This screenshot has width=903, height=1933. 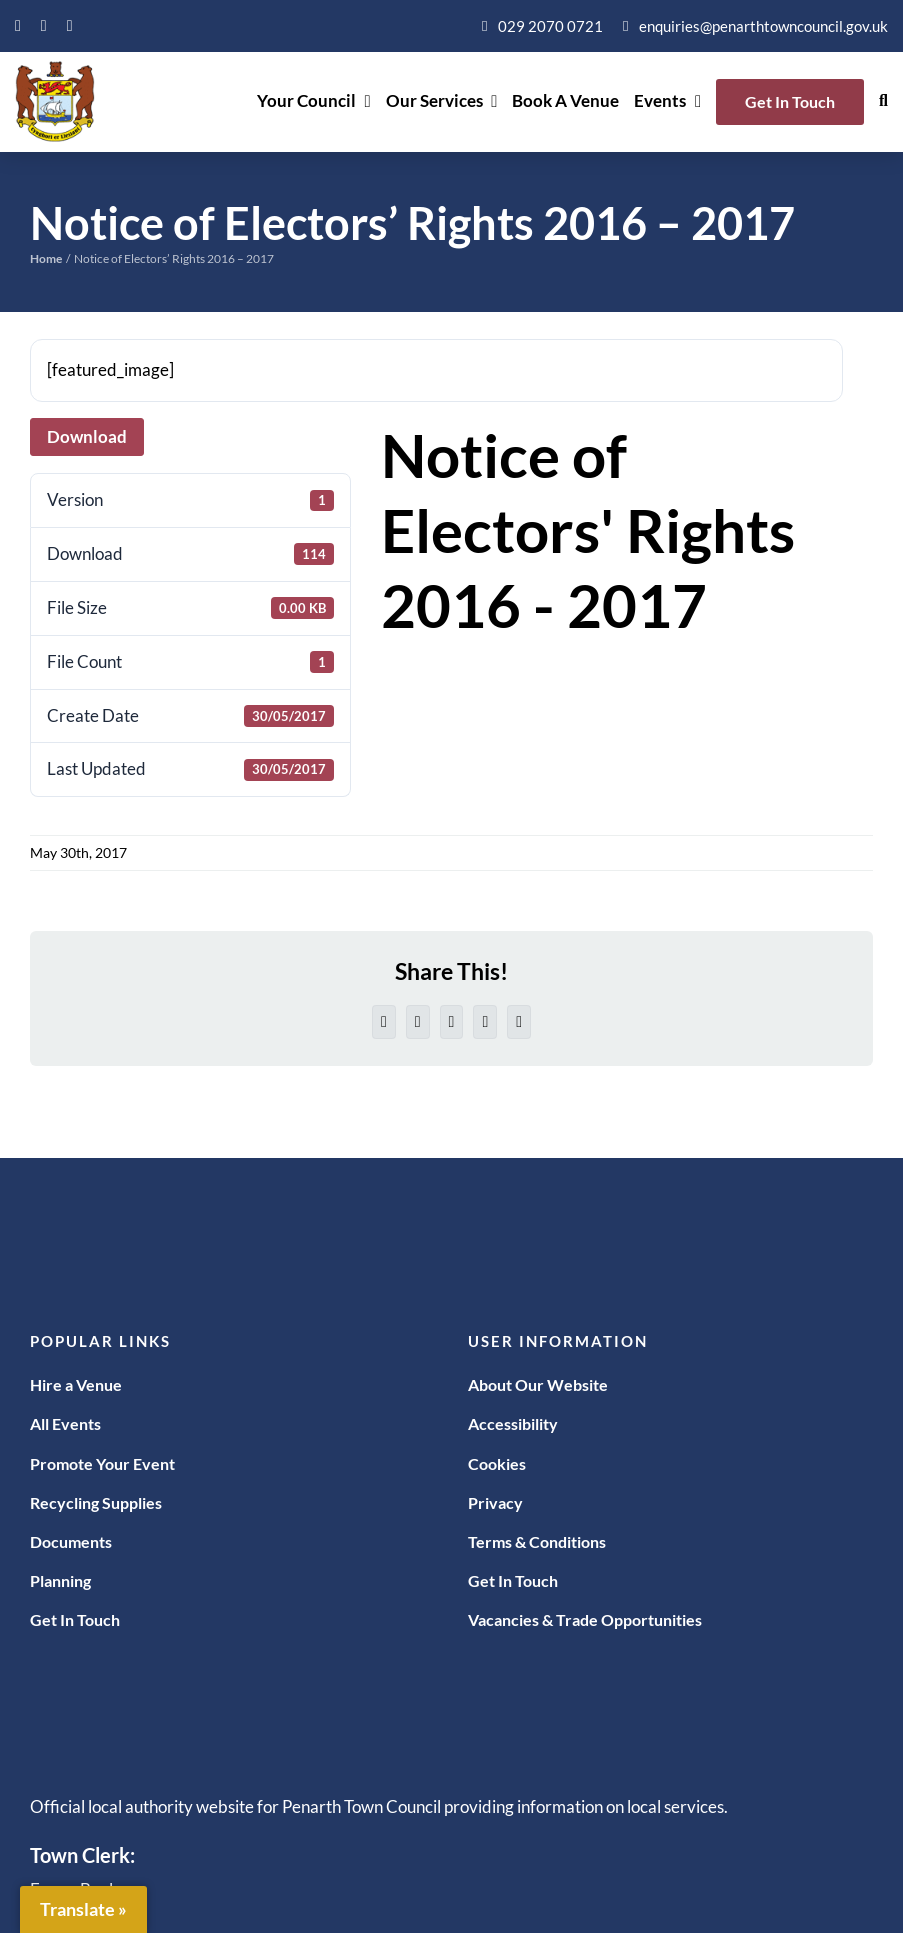 What do you see at coordinates (883, 102) in the screenshot?
I see `[button]` at bounding box center [883, 102].